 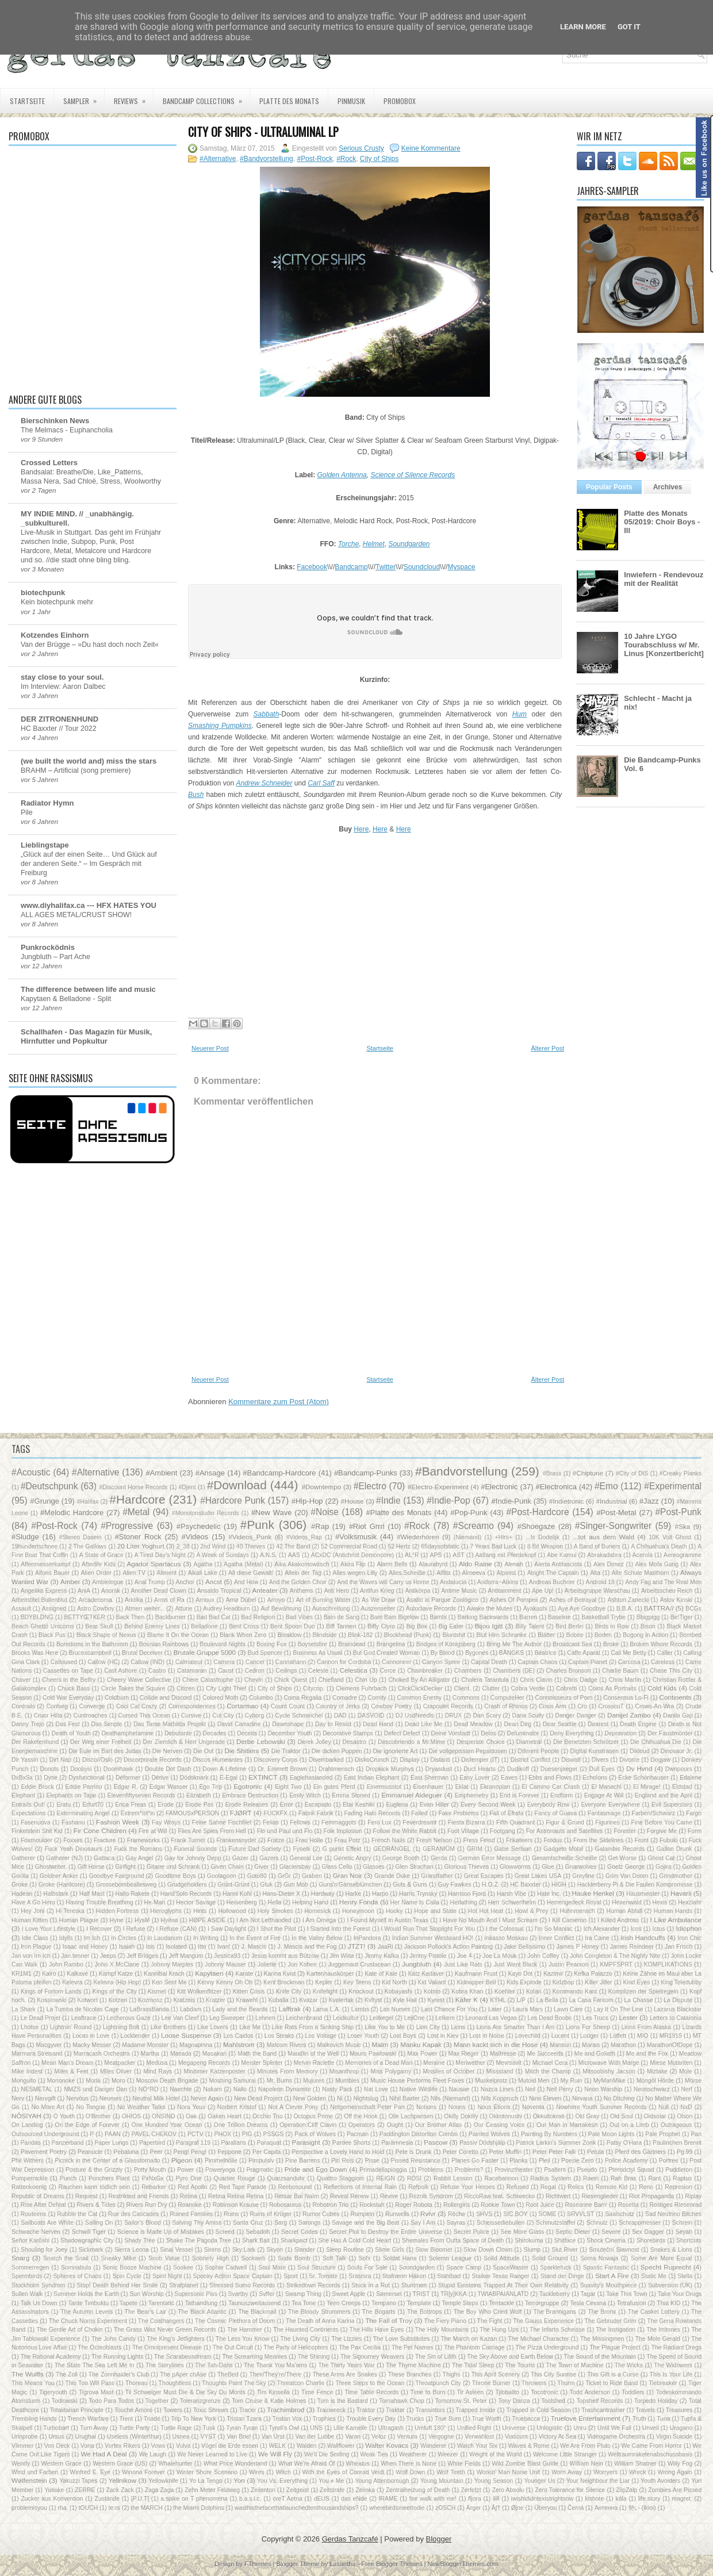 What do you see at coordinates (549, 1894) in the screenshot?
I see `Hate Inc.` at bounding box center [549, 1894].